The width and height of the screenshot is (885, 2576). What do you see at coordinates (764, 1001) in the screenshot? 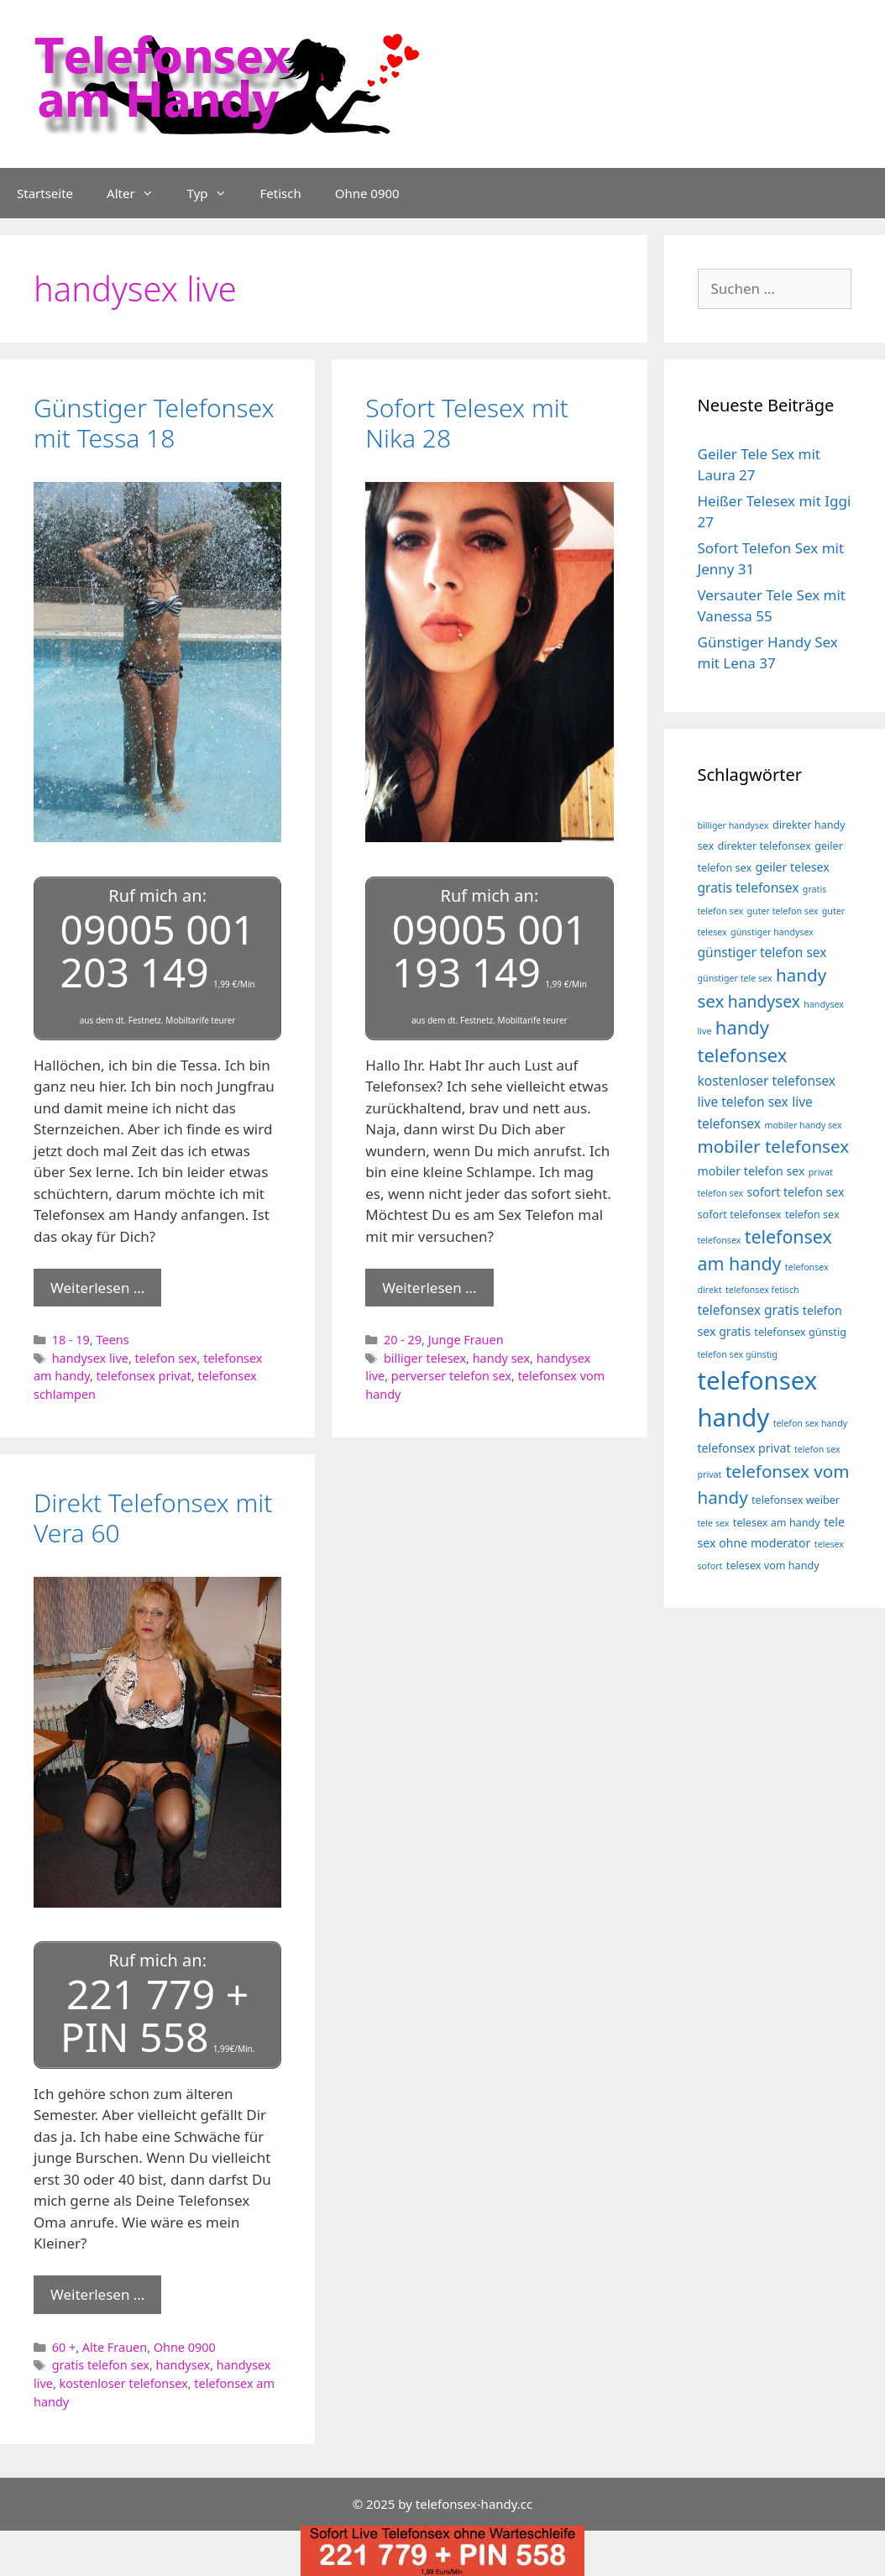
I see `handysex [handysex (10 Einträge)]` at bounding box center [764, 1001].